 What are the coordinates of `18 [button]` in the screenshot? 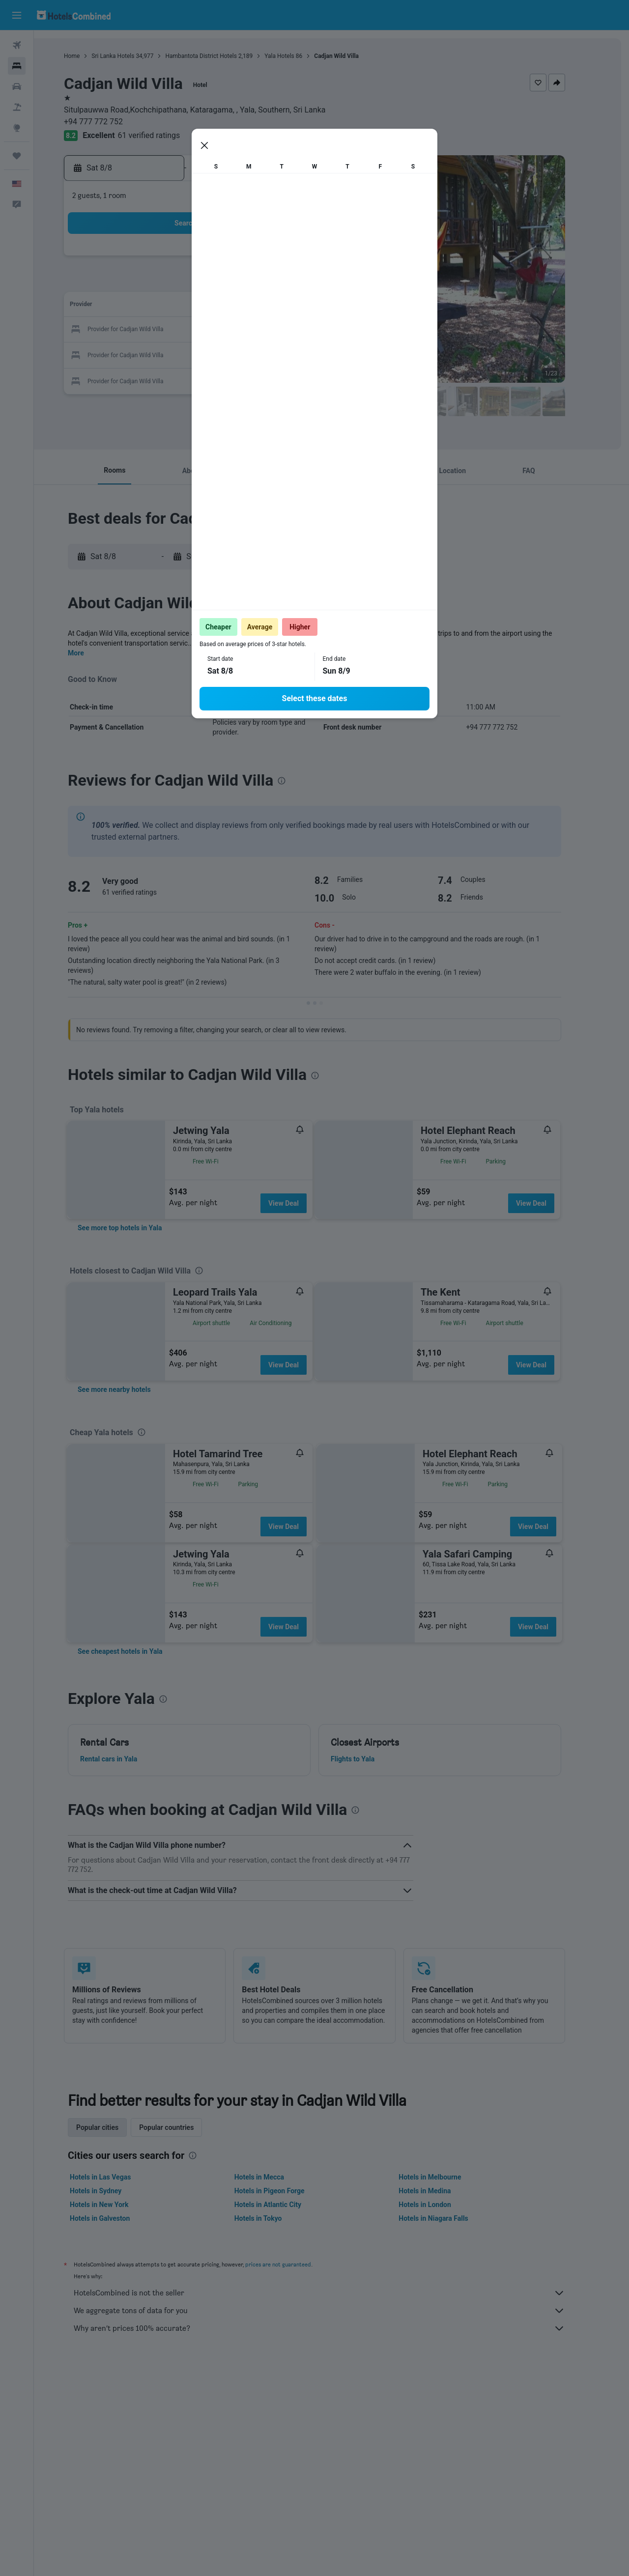 It's located at (204, 330).